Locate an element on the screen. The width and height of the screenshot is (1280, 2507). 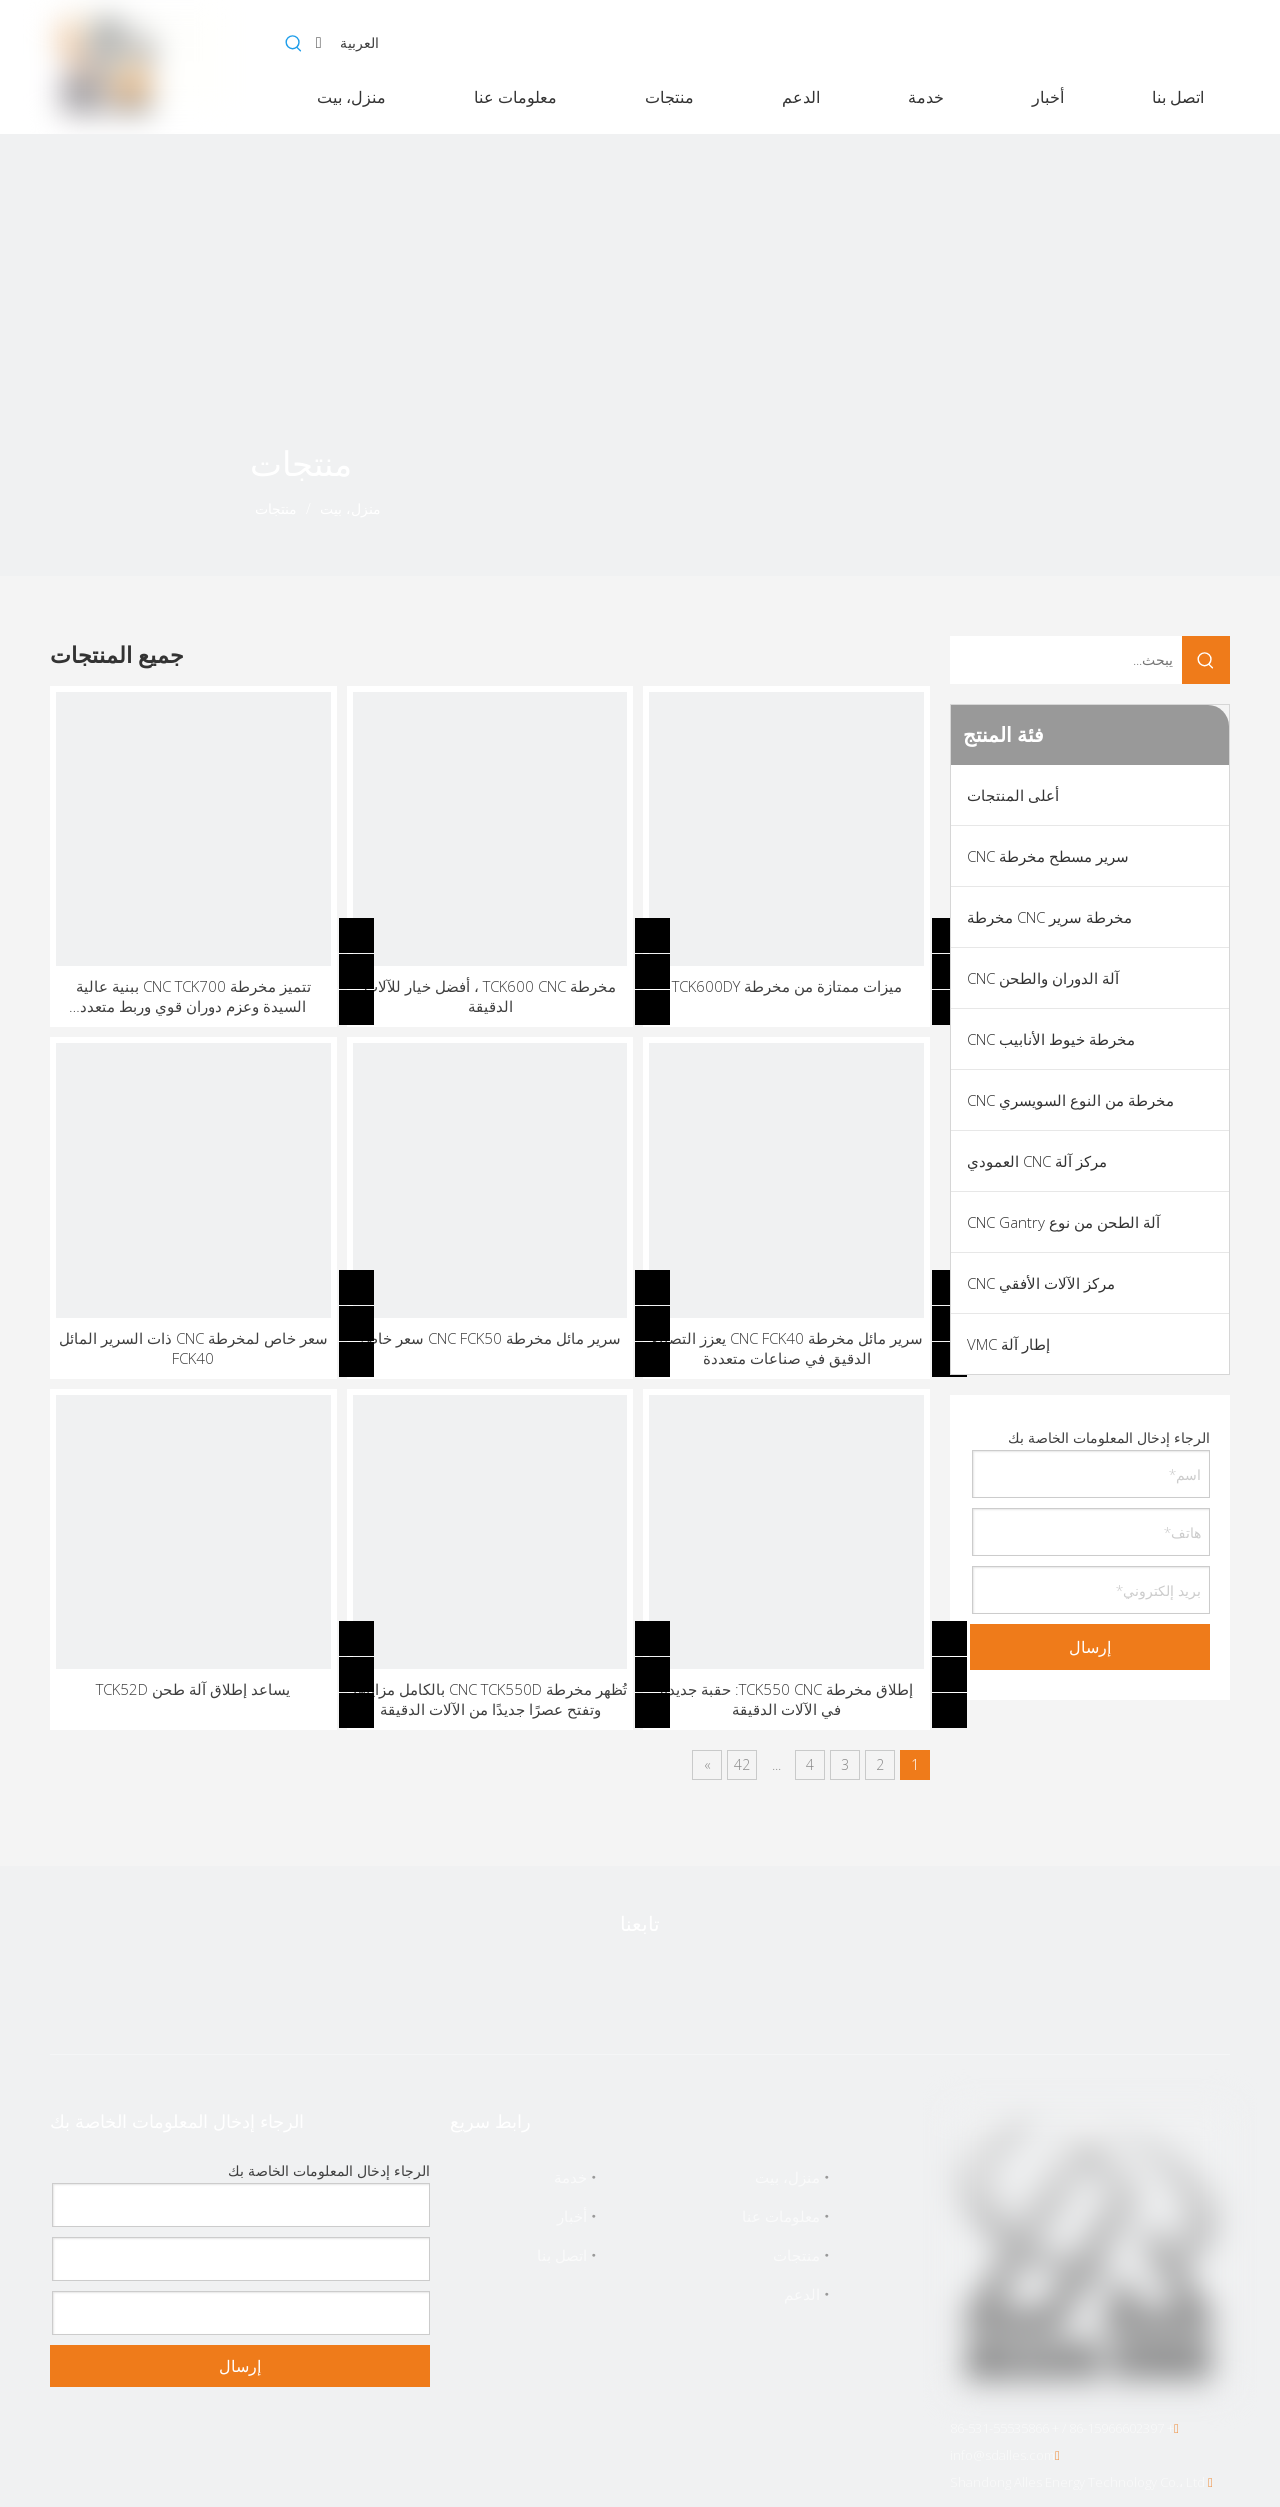
سرير مسطح مخرطة CNC is located at coordinates (1048, 856).